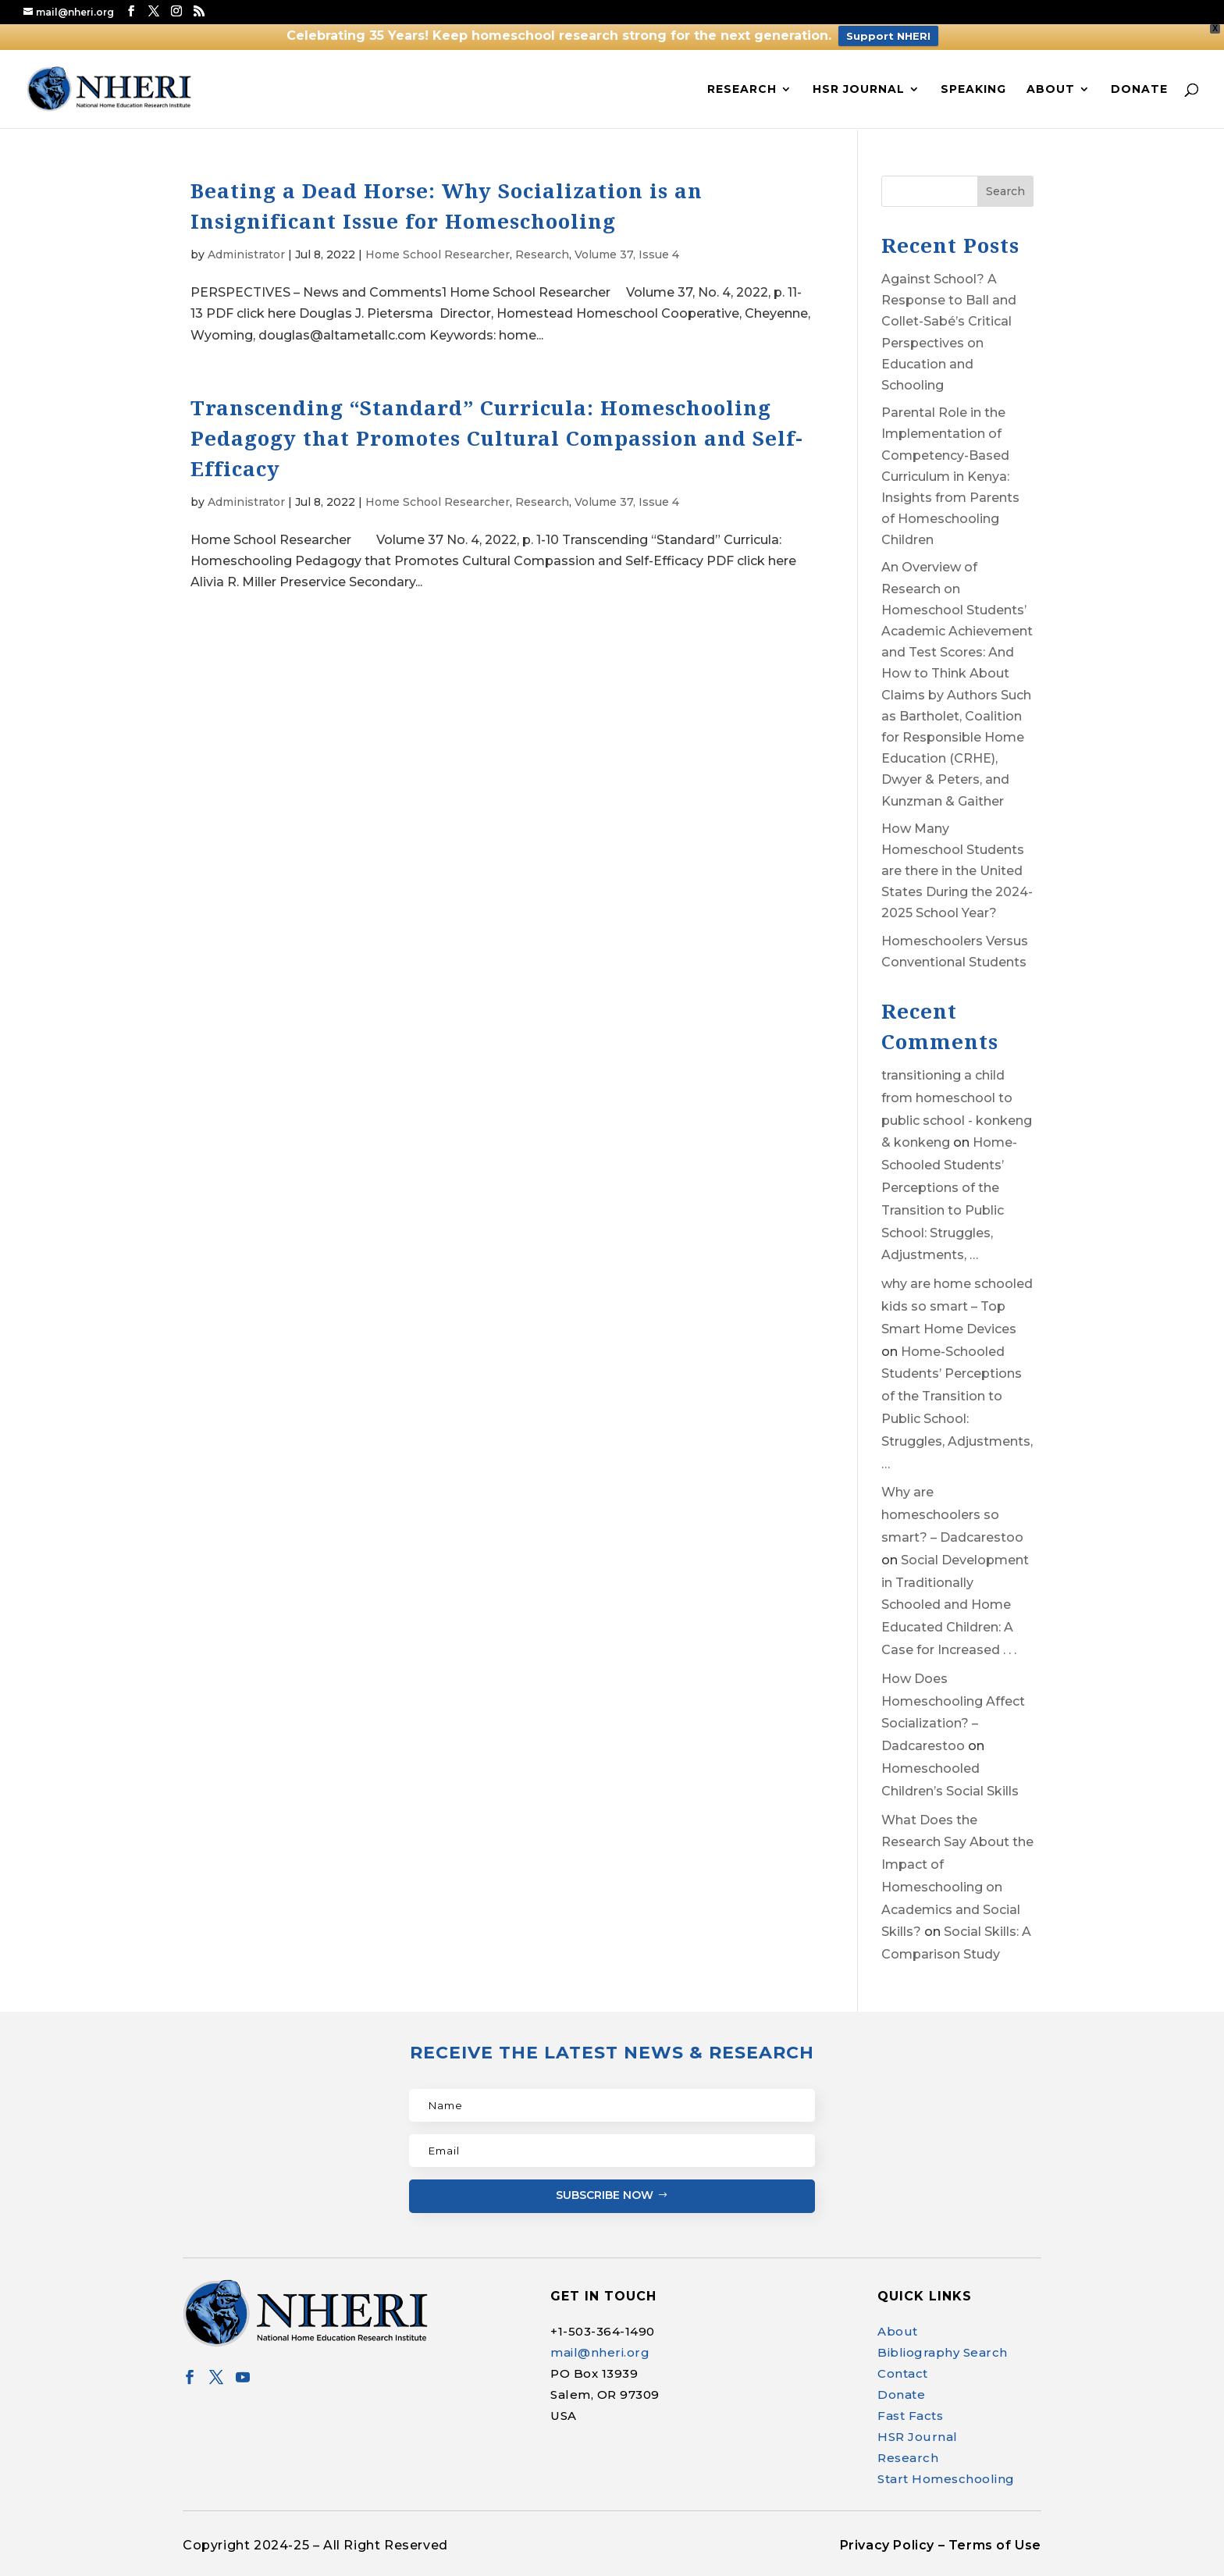 Image resolution: width=1224 pixels, height=2576 pixels. I want to click on Support NHERI, so click(888, 36).